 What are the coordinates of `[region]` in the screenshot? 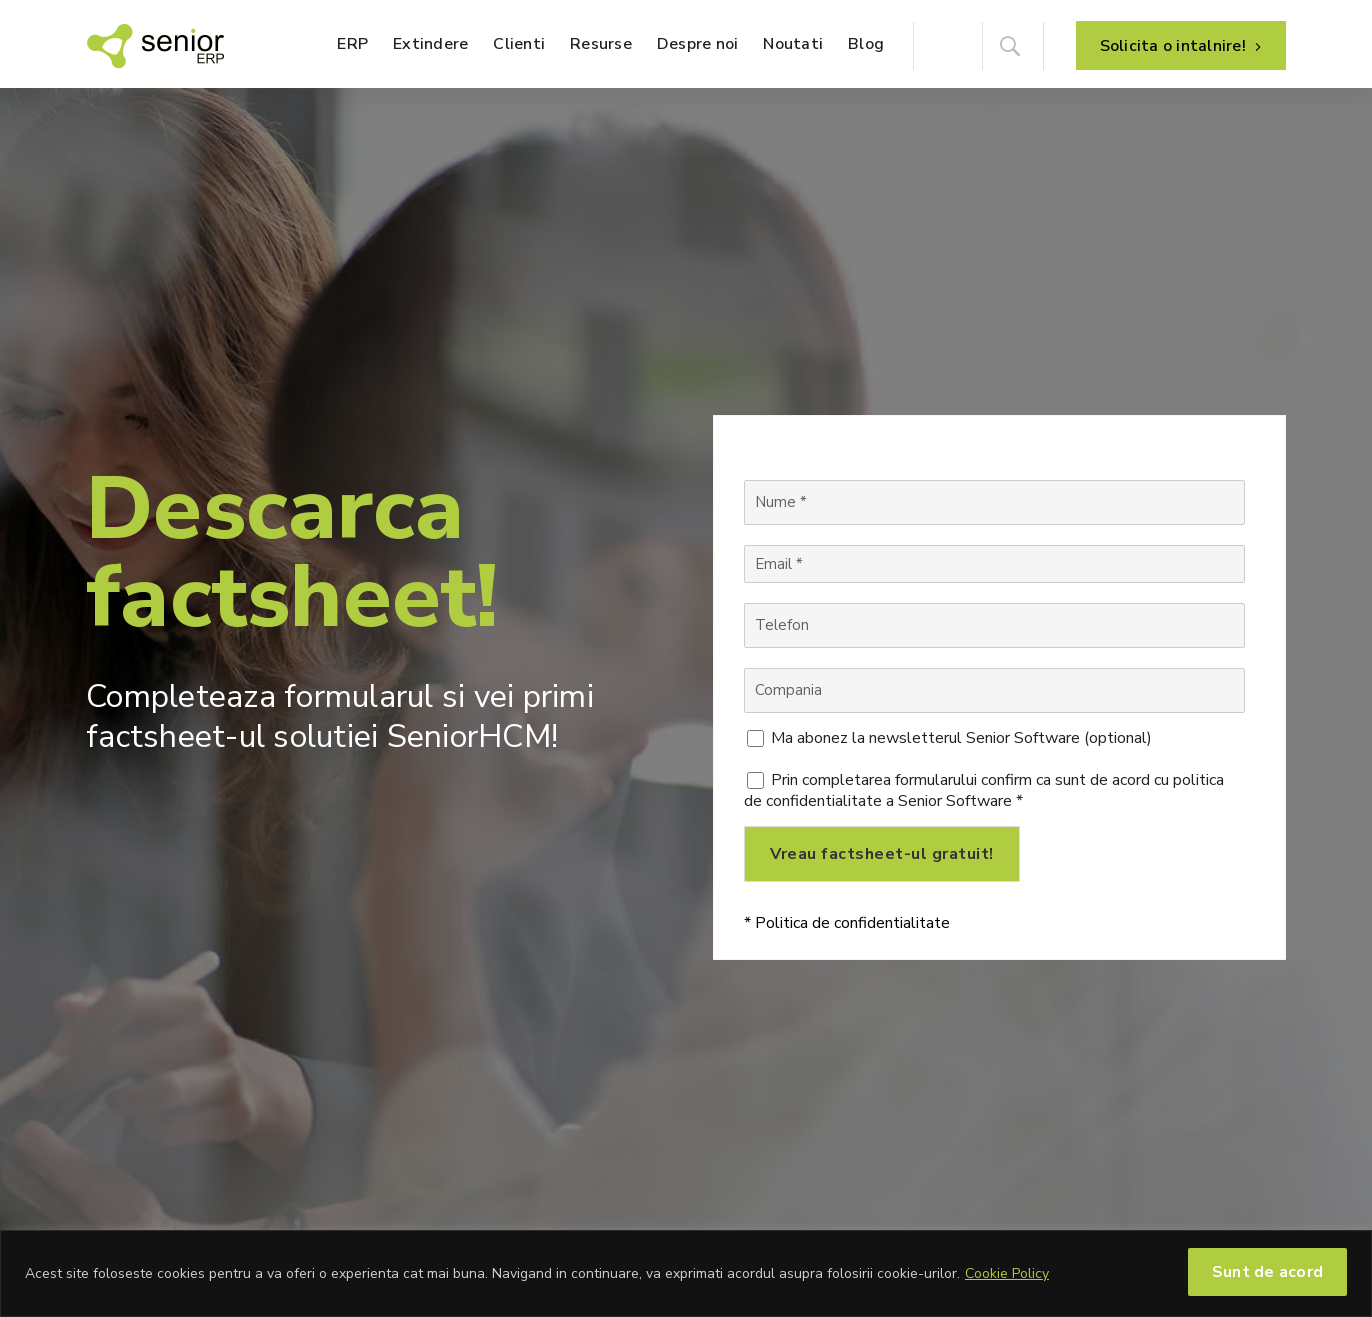 It's located at (686, 1273).